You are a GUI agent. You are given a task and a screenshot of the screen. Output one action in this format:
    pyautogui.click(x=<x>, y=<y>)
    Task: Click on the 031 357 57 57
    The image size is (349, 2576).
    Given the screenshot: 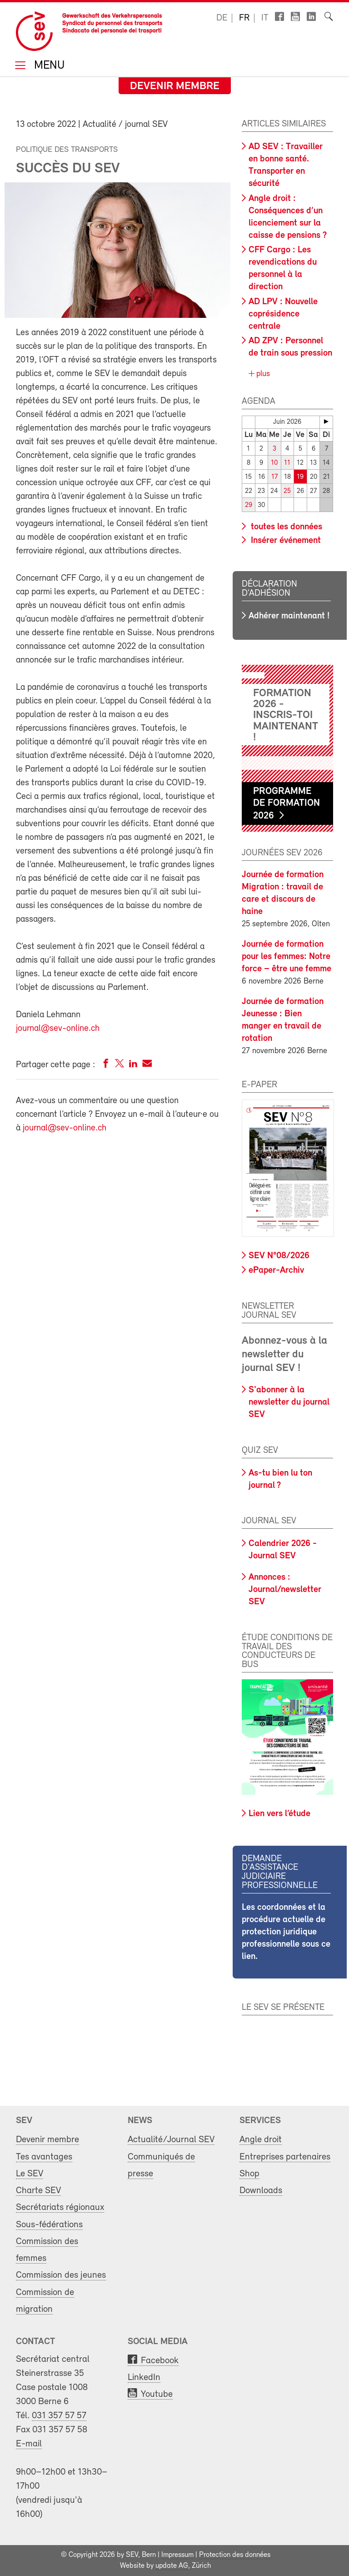 What is the action you would take?
    pyautogui.click(x=59, y=2415)
    